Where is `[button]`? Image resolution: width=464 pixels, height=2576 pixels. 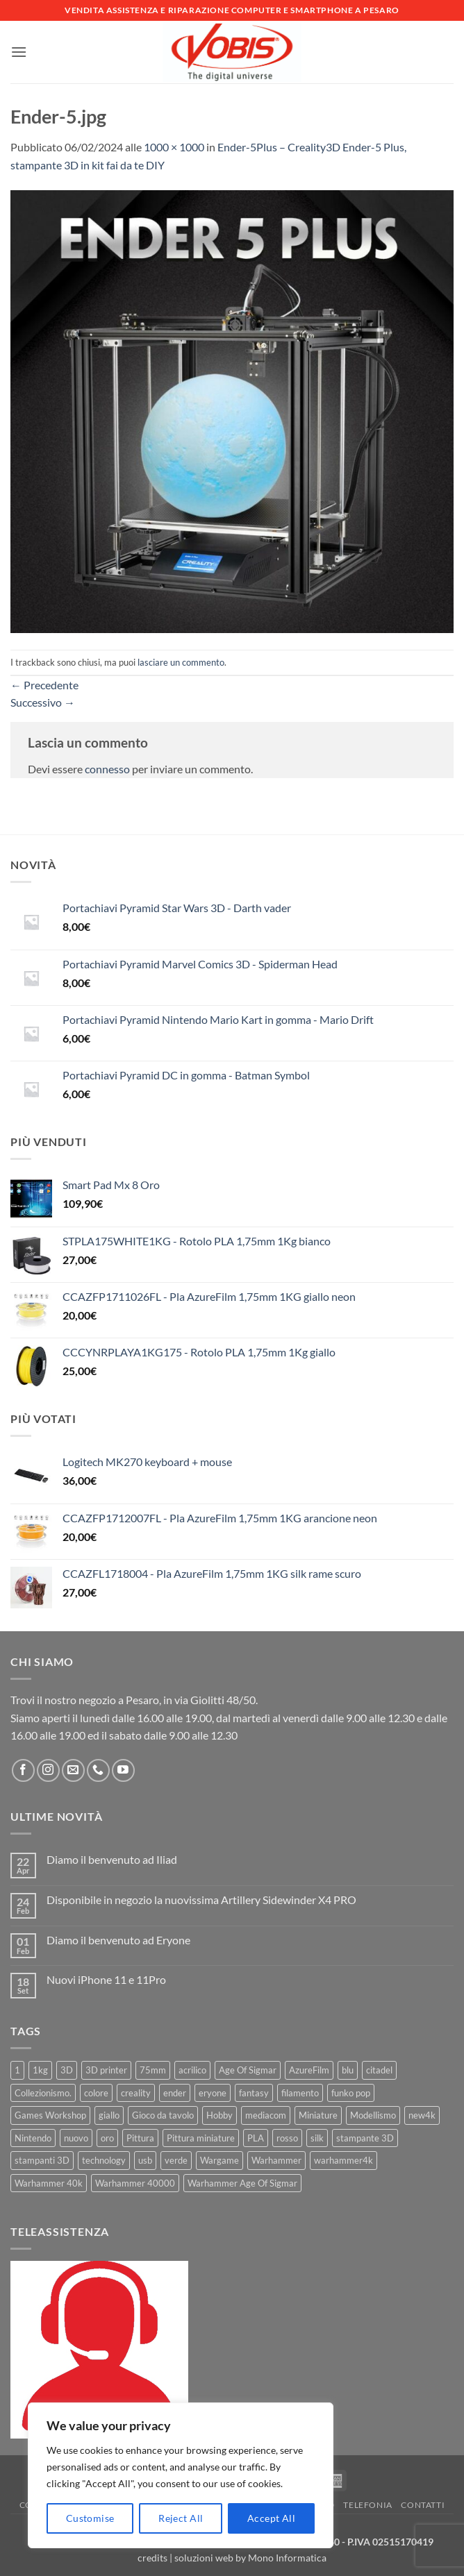 [button] is located at coordinates (18, 52).